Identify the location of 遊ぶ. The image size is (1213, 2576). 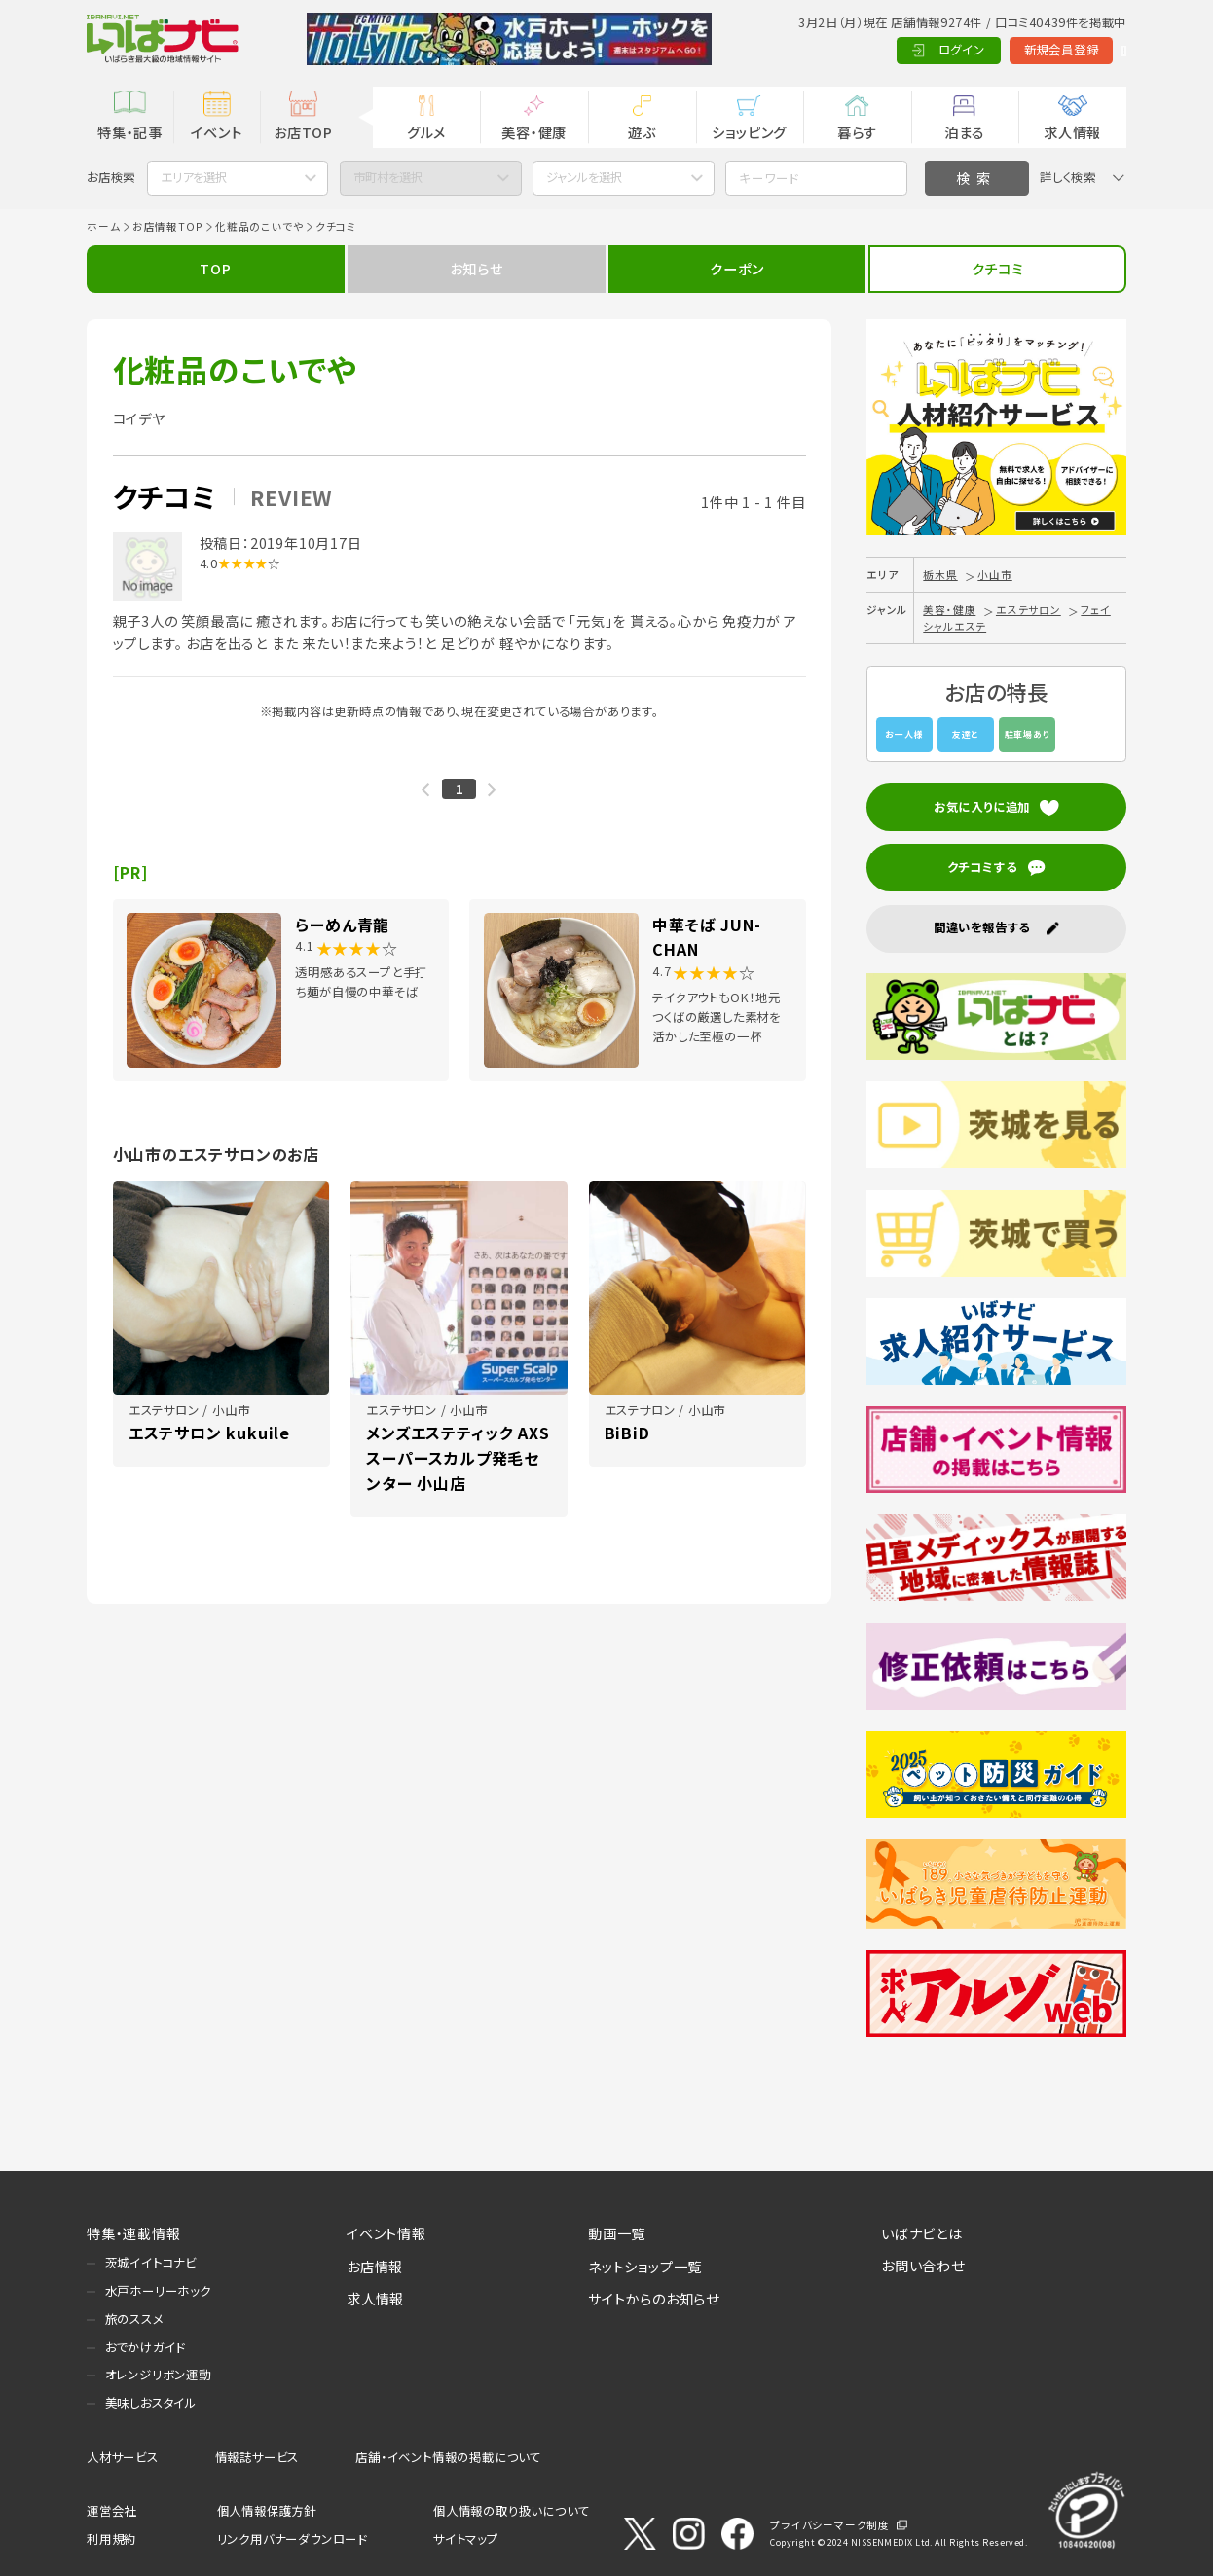
(642, 132).